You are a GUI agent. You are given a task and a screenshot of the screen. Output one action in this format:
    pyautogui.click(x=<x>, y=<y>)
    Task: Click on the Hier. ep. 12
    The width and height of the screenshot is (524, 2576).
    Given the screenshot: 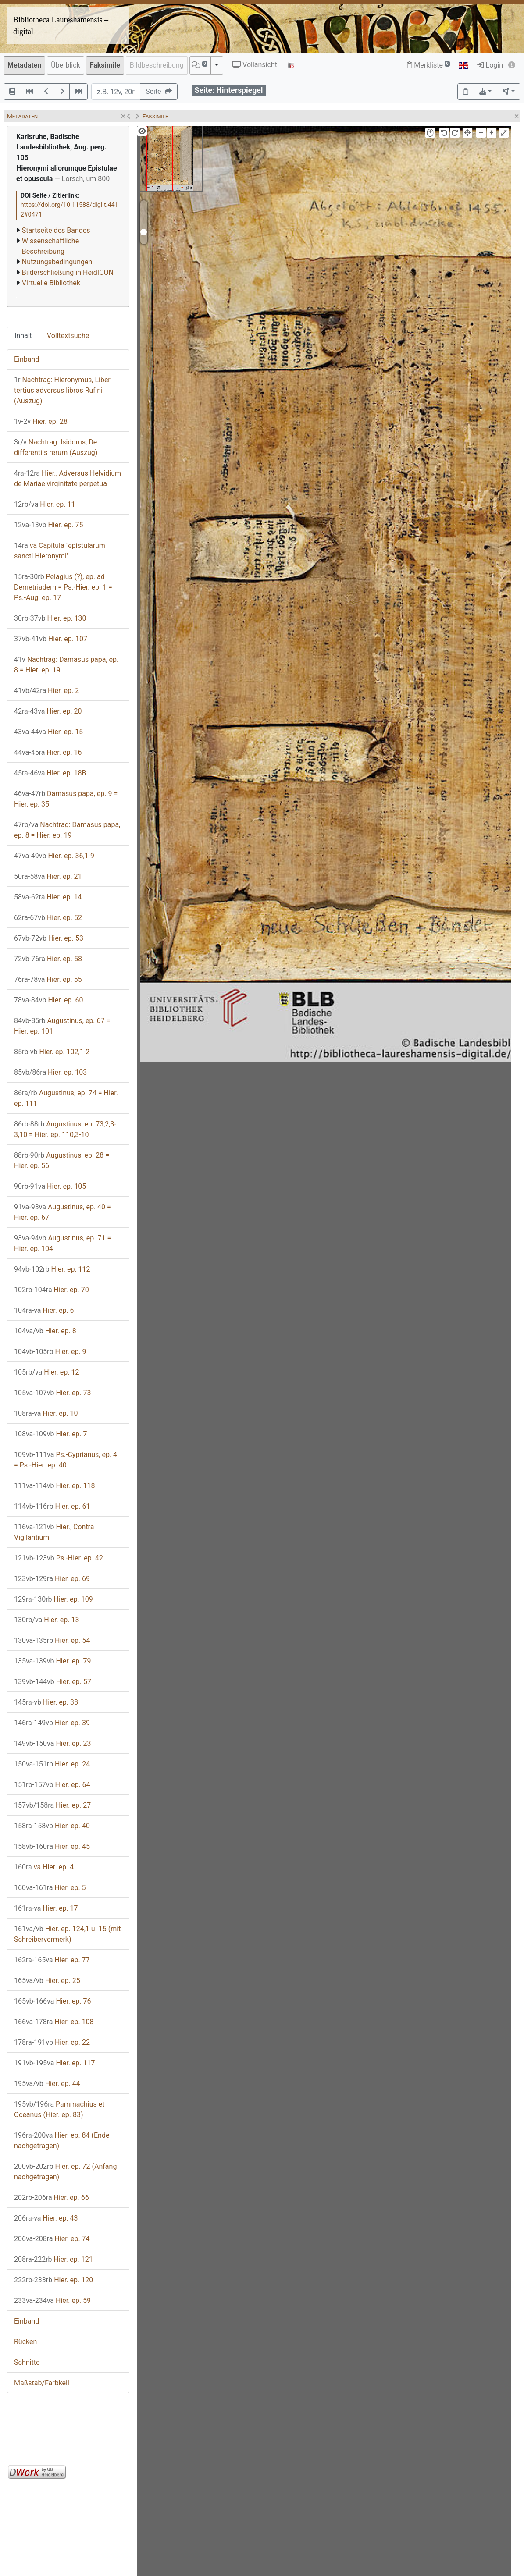 What is the action you would take?
    pyautogui.click(x=46, y=1372)
    